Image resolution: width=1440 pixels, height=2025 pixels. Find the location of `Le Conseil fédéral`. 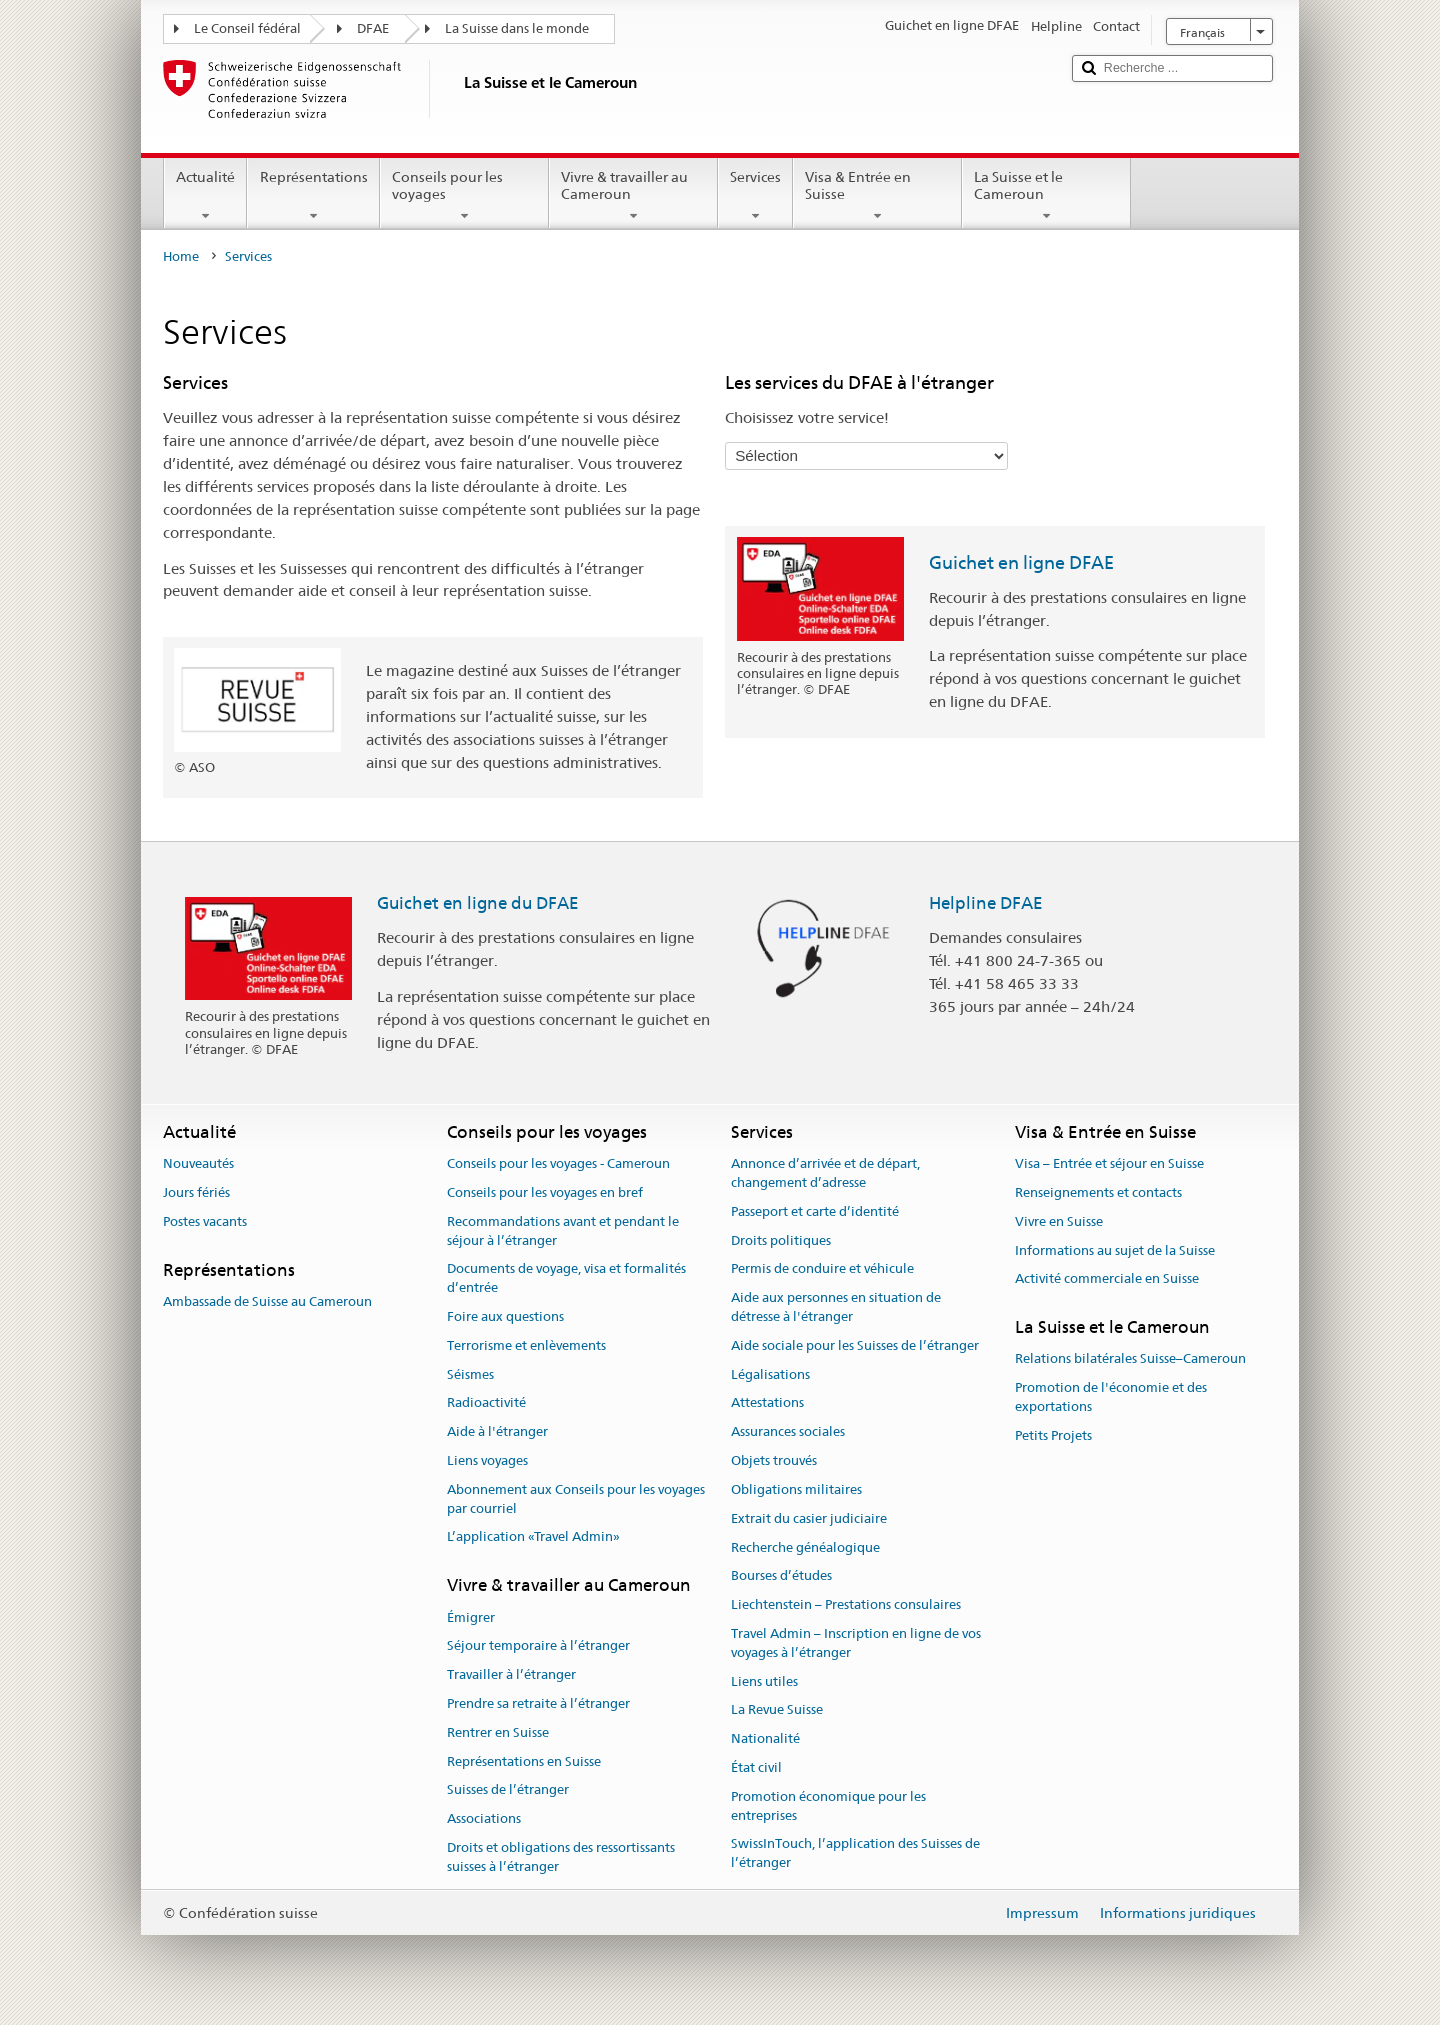

Le Conseil fédéral is located at coordinates (247, 28).